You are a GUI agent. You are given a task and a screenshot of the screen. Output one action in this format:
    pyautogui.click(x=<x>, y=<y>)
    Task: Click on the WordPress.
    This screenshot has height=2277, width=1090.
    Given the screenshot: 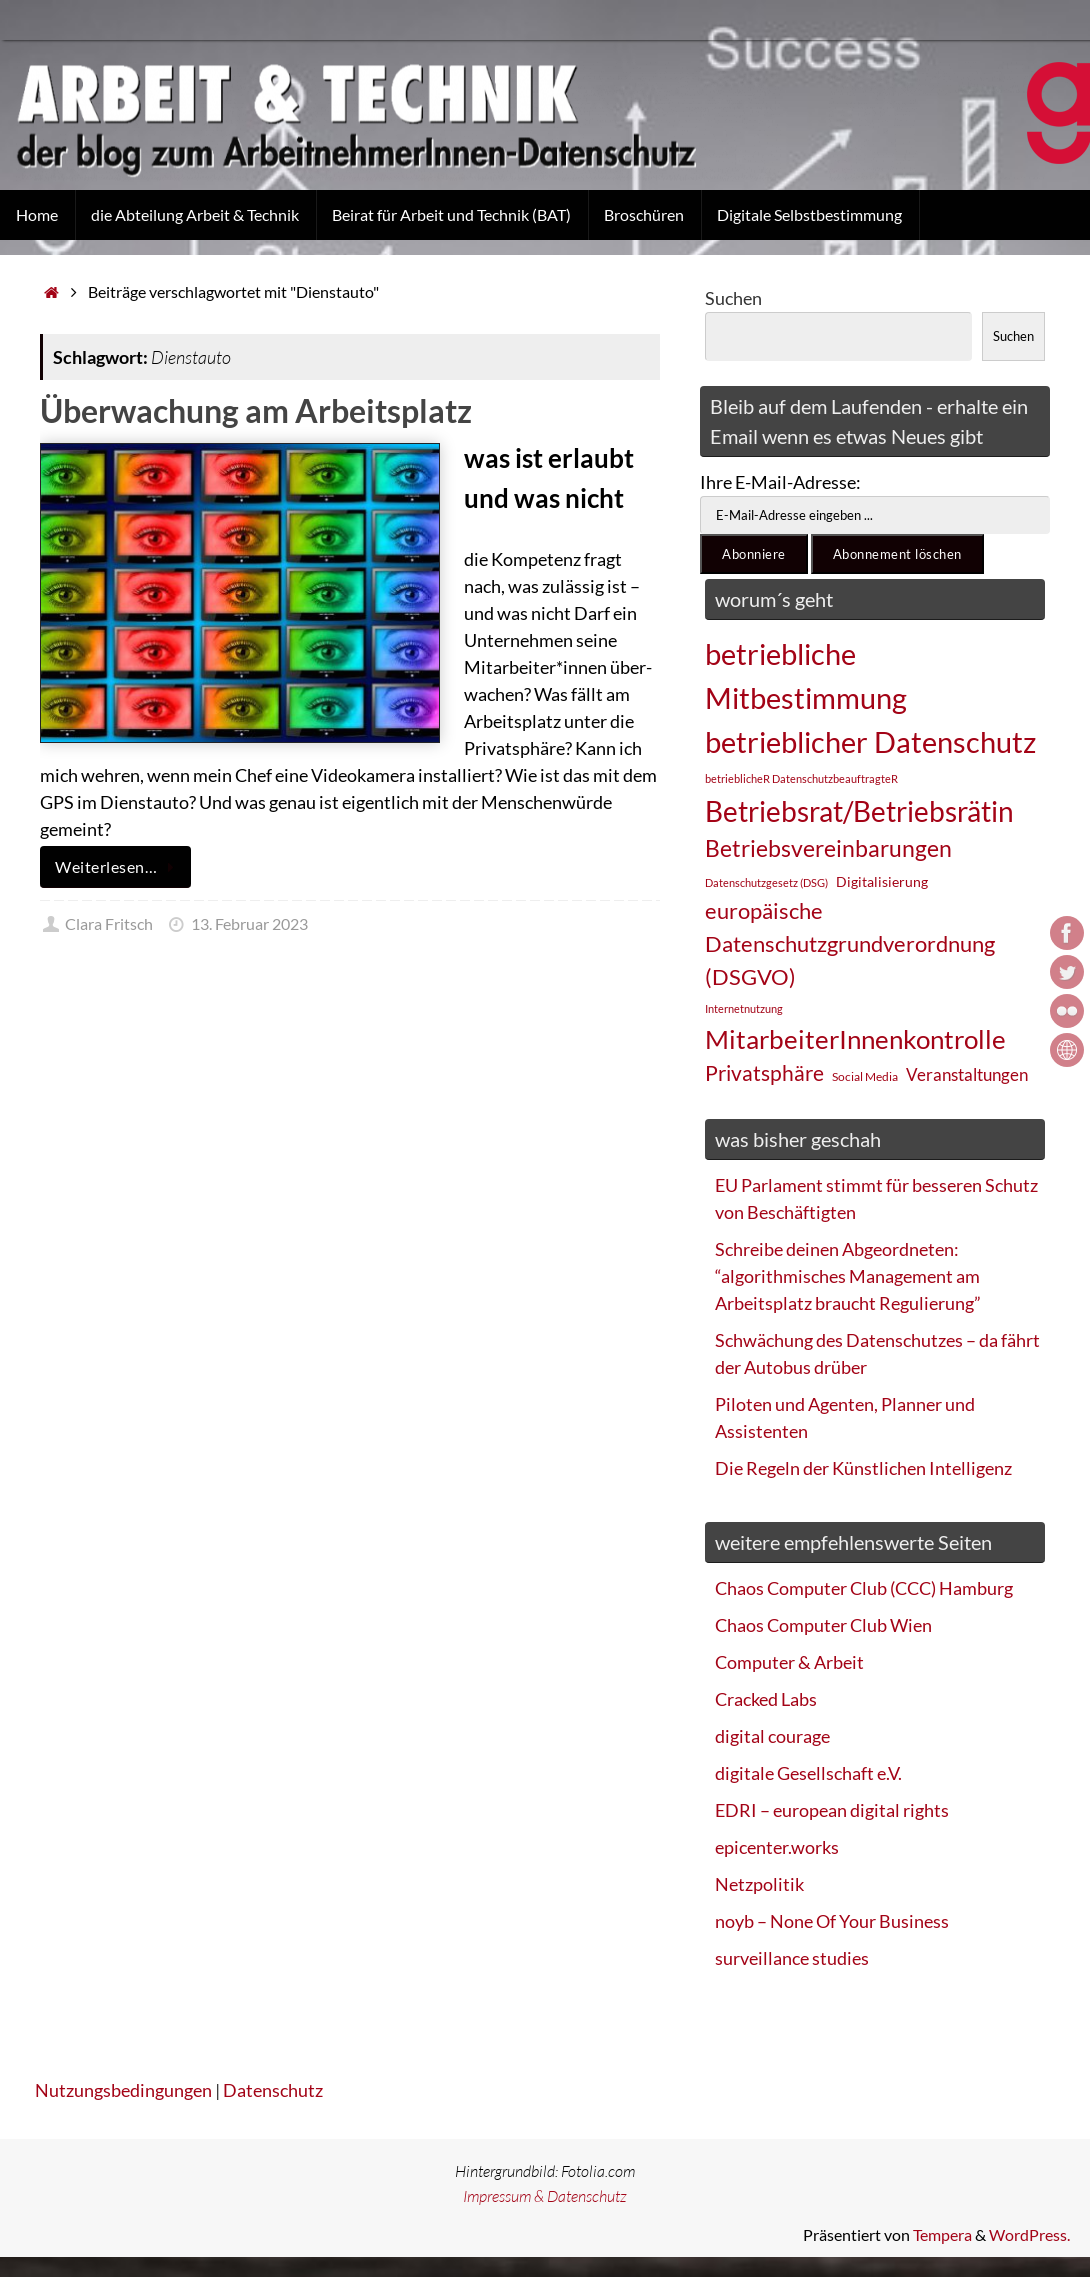 What is the action you would take?
    pyautogui.click(x=1029, y=2234)
    